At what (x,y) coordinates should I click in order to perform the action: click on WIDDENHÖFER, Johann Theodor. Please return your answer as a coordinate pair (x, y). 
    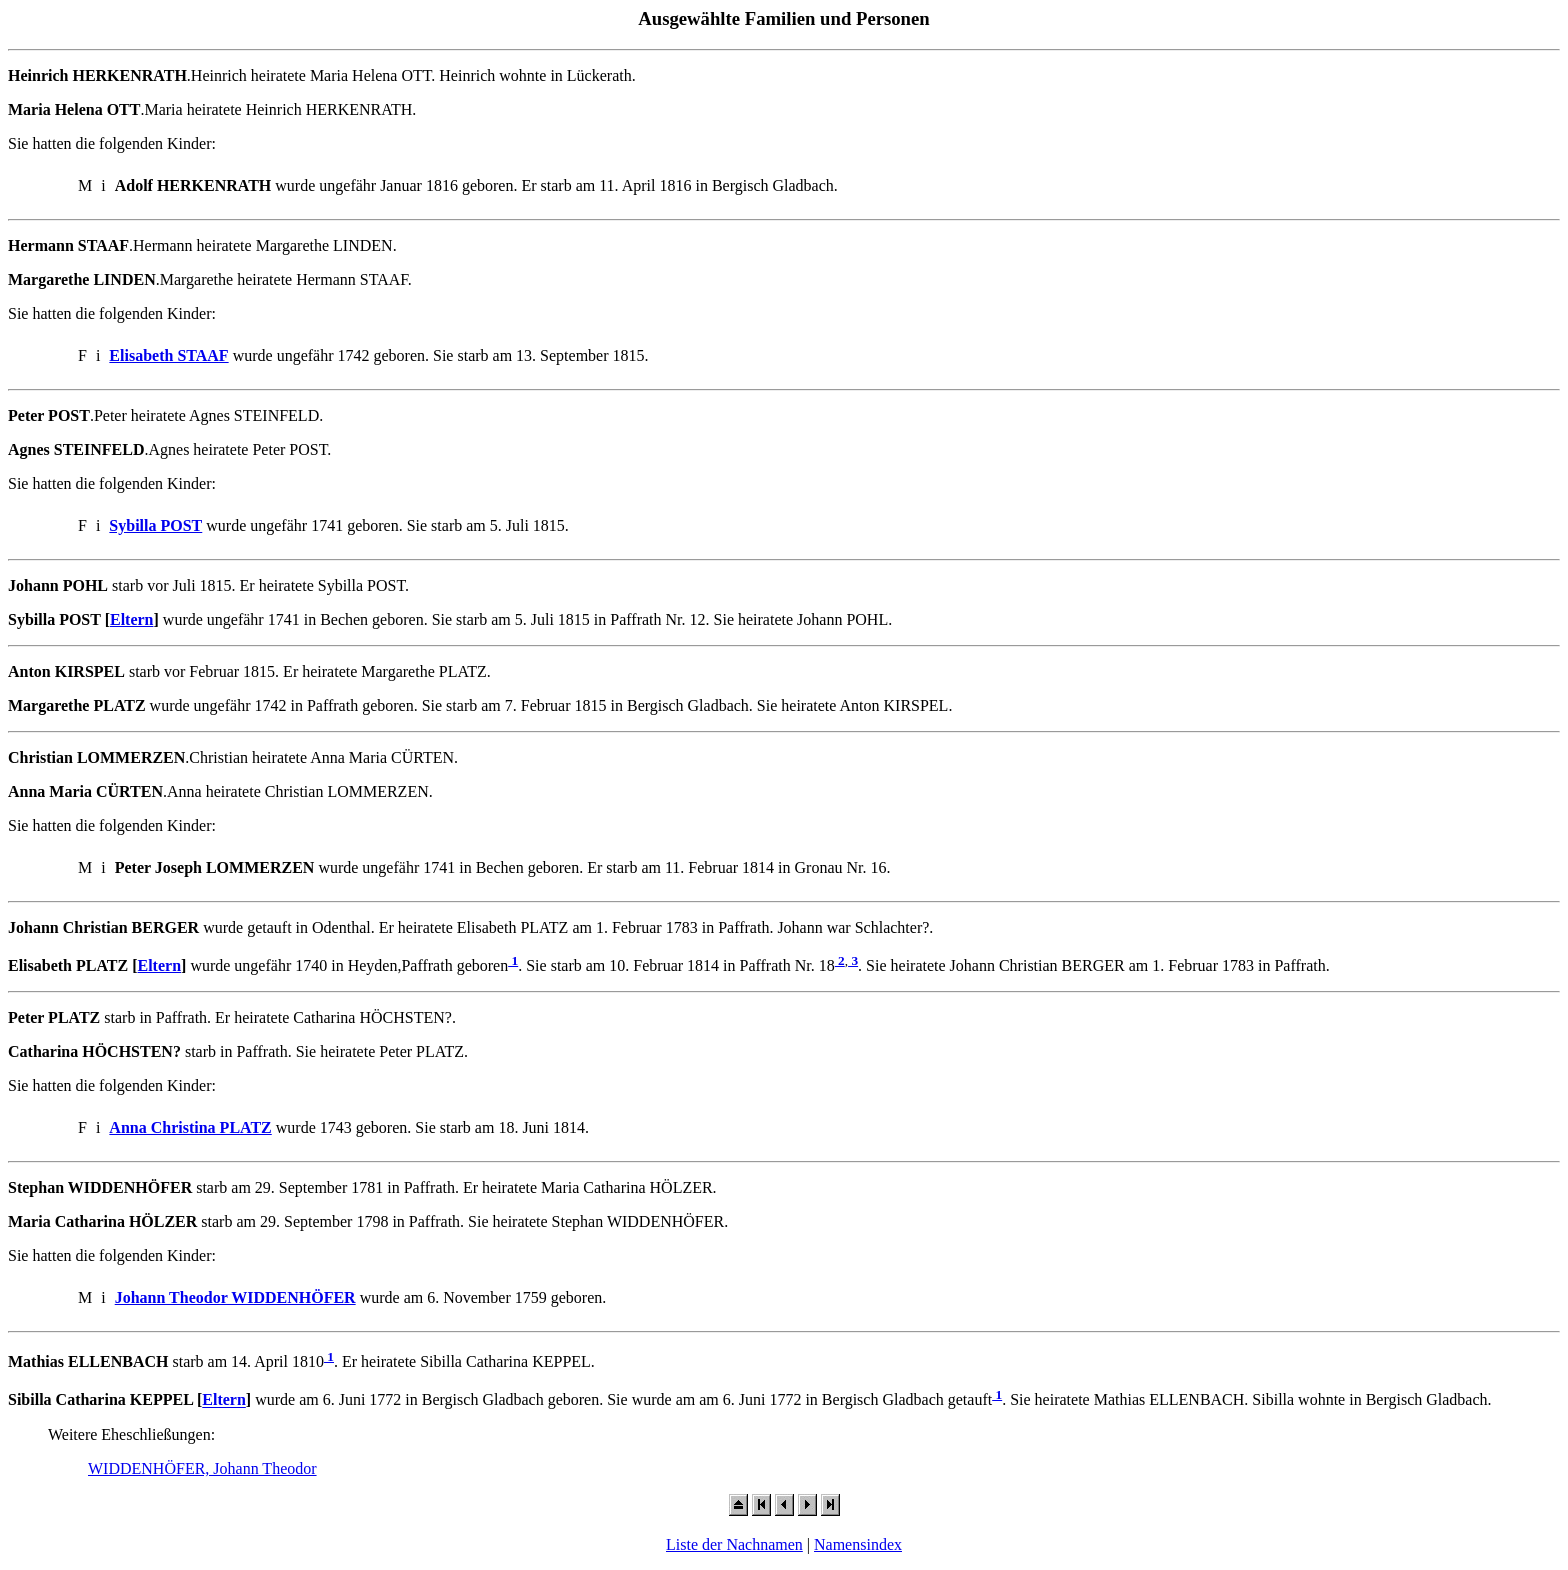
    Looking at the image, I should click on (202, 1468).